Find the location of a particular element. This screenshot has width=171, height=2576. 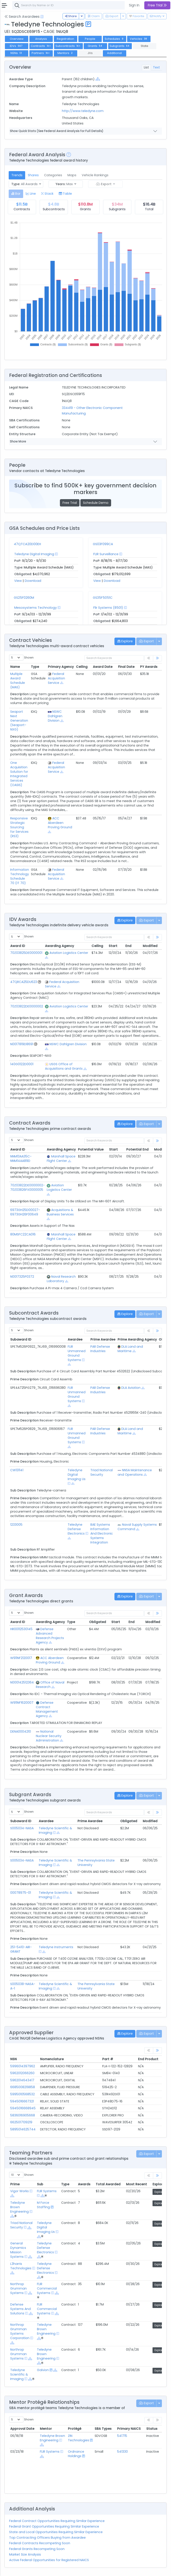

FLIR Unmanned Ground Systems is located at coordinates (77, 1353).